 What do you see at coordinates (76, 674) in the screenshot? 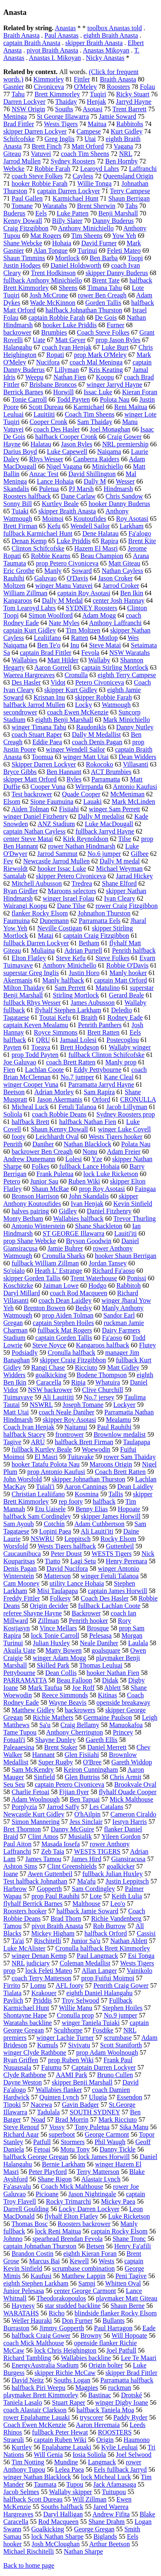
I see `Cronulla` at bounding box center [76, 674].